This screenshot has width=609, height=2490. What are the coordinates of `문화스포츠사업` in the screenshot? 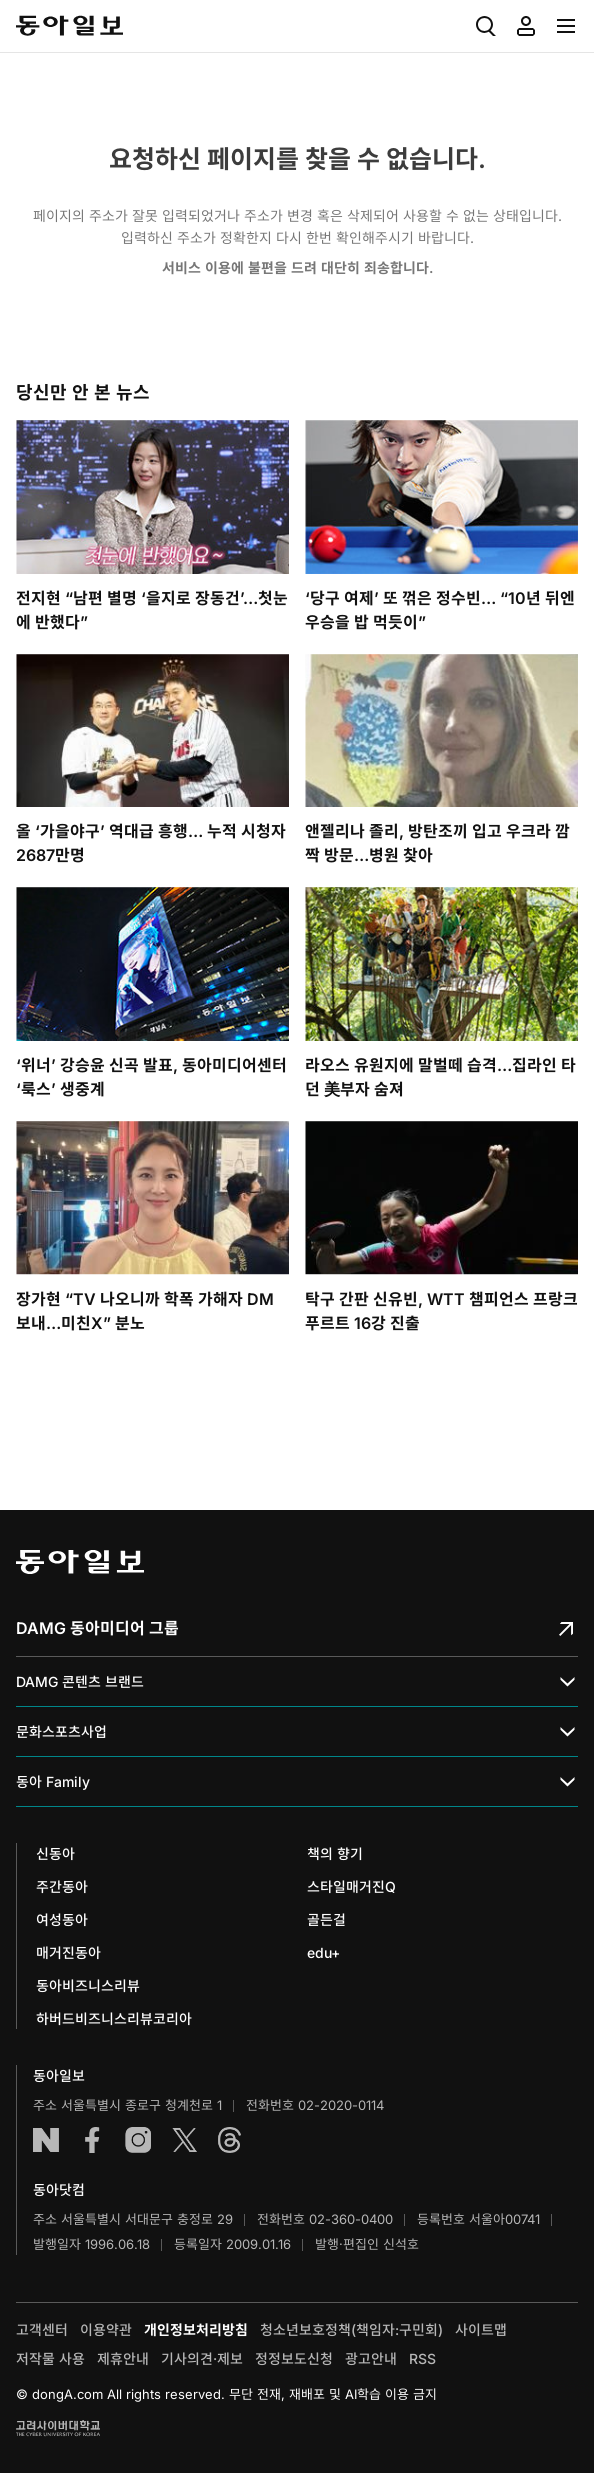 It's located at (297, 1732).